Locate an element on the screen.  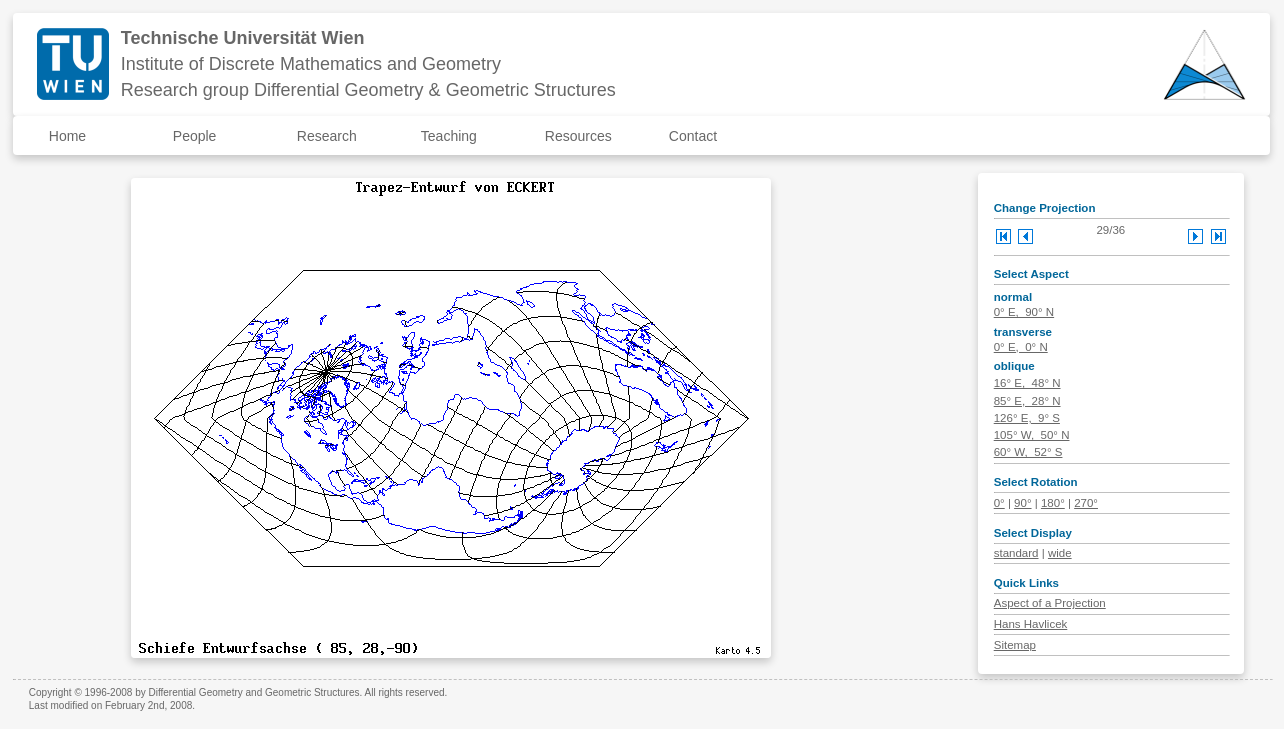
0° E, 0° N is located at coordinates (1021, 347).